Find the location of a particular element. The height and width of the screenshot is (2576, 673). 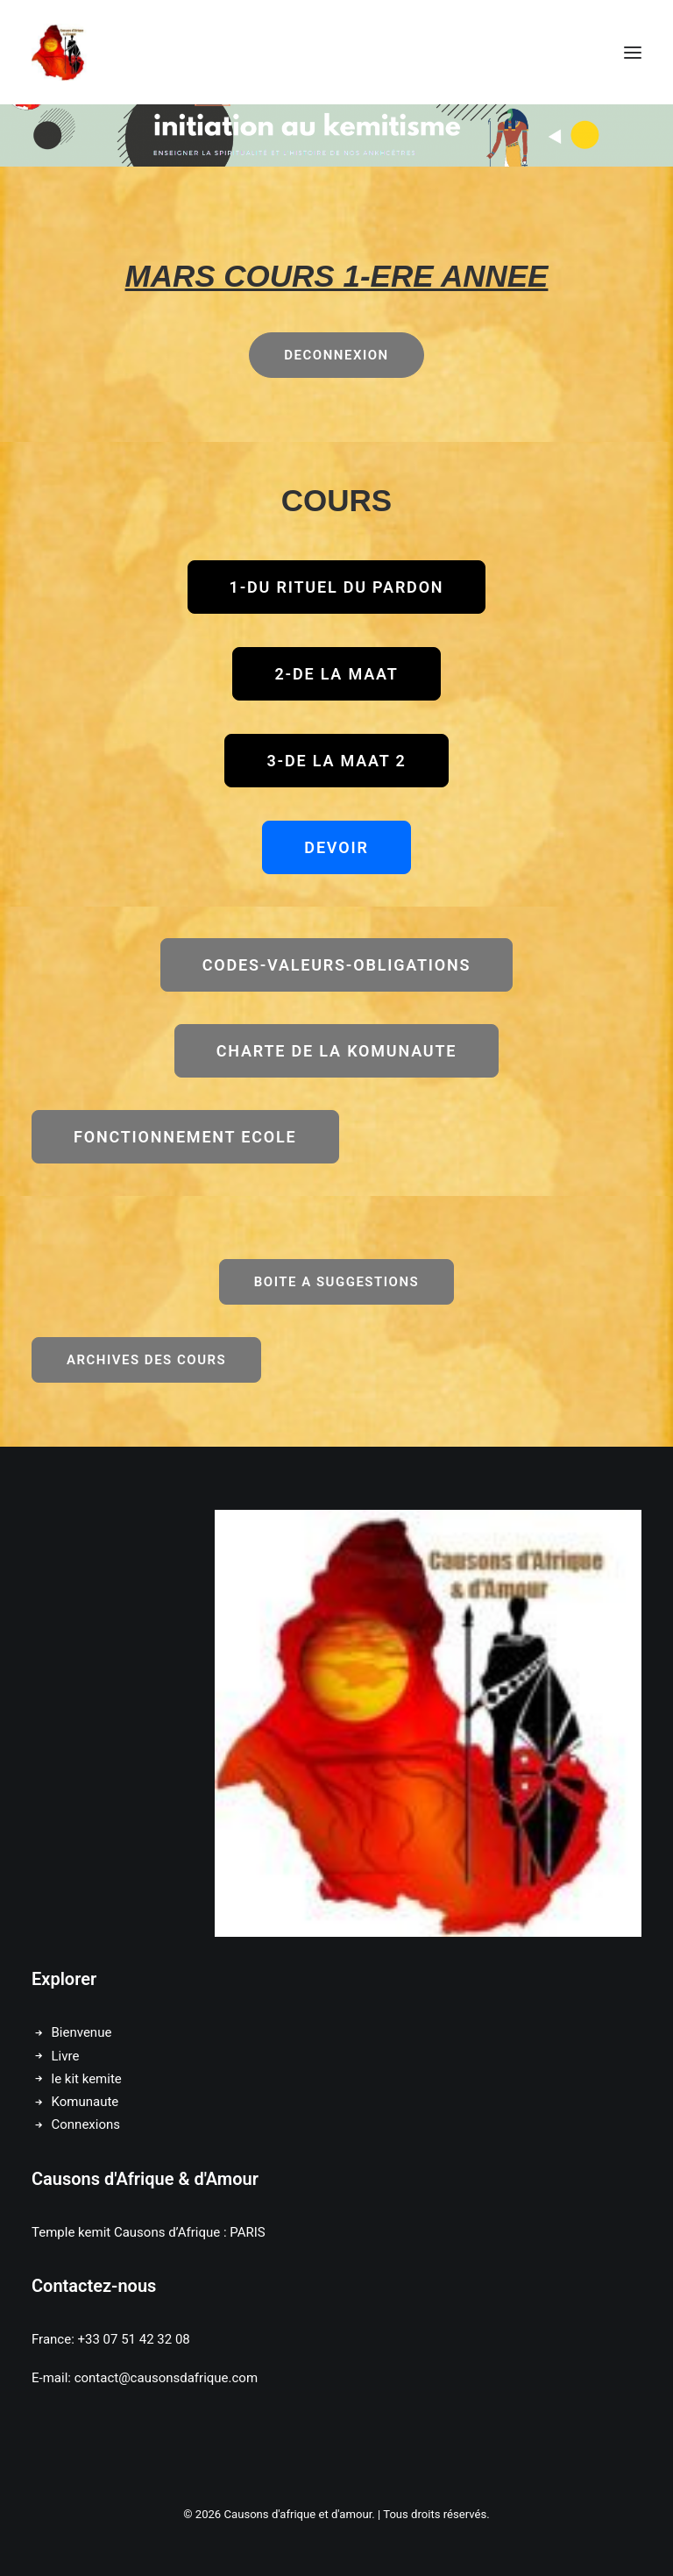

Livre is located at coordinates (66, 2056).